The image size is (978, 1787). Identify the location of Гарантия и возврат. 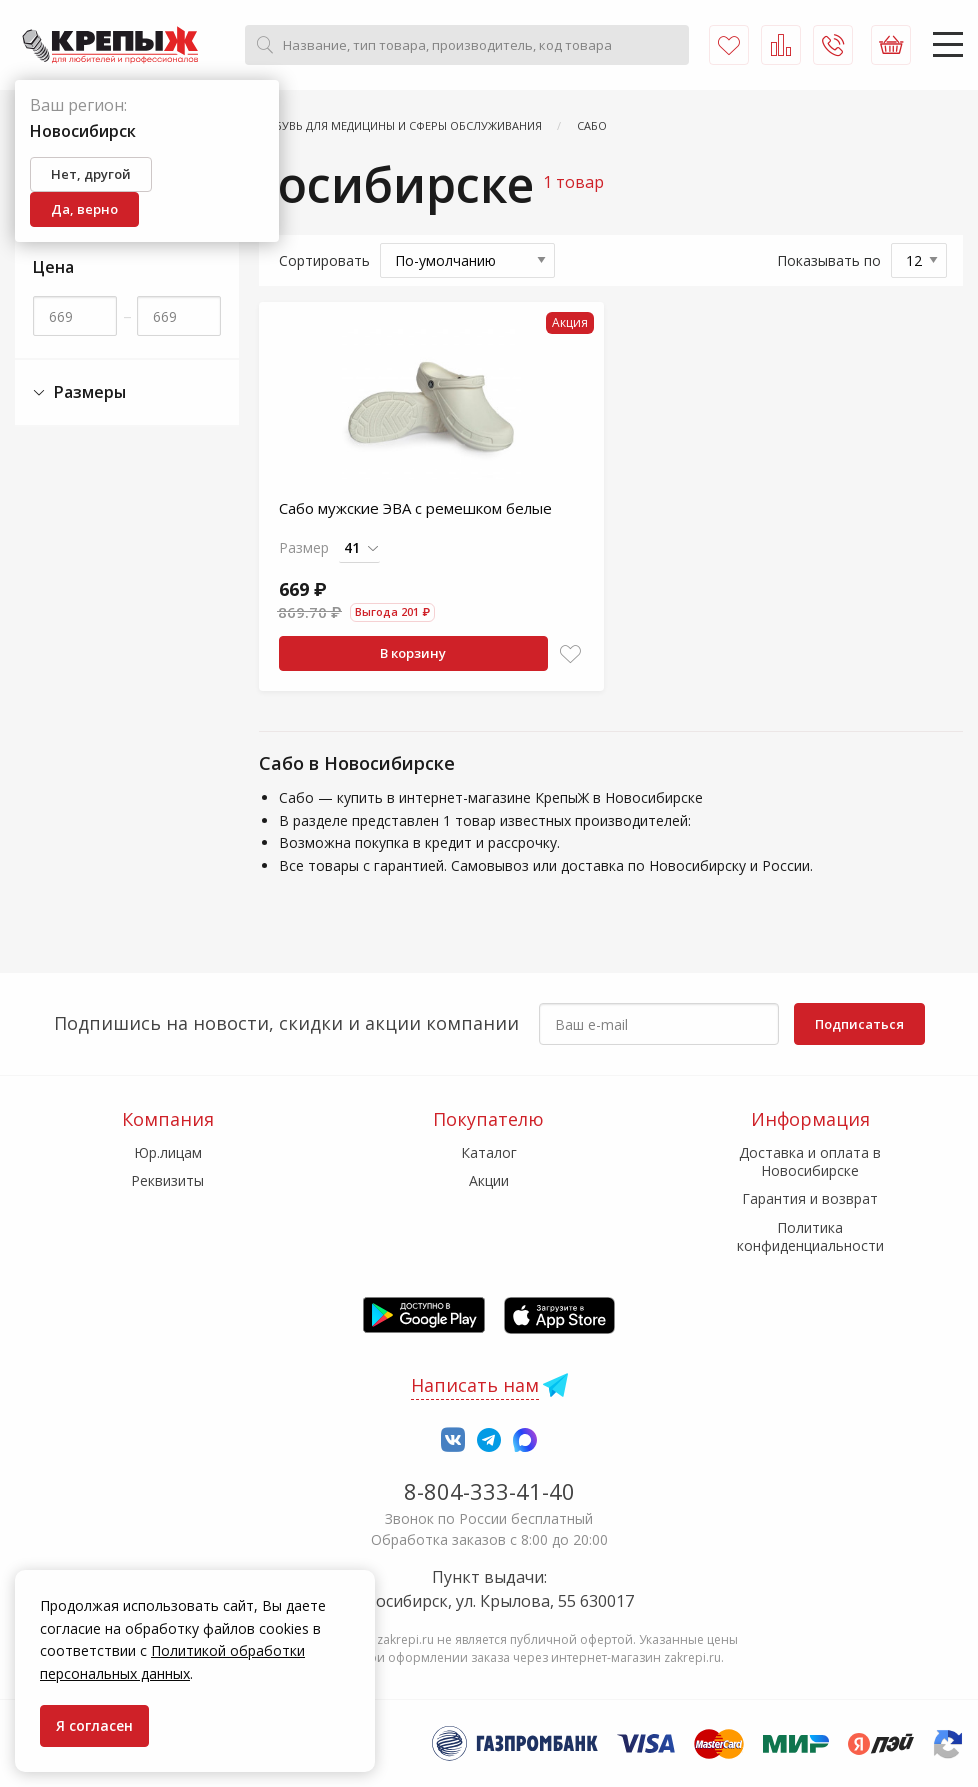
(810, 1198).